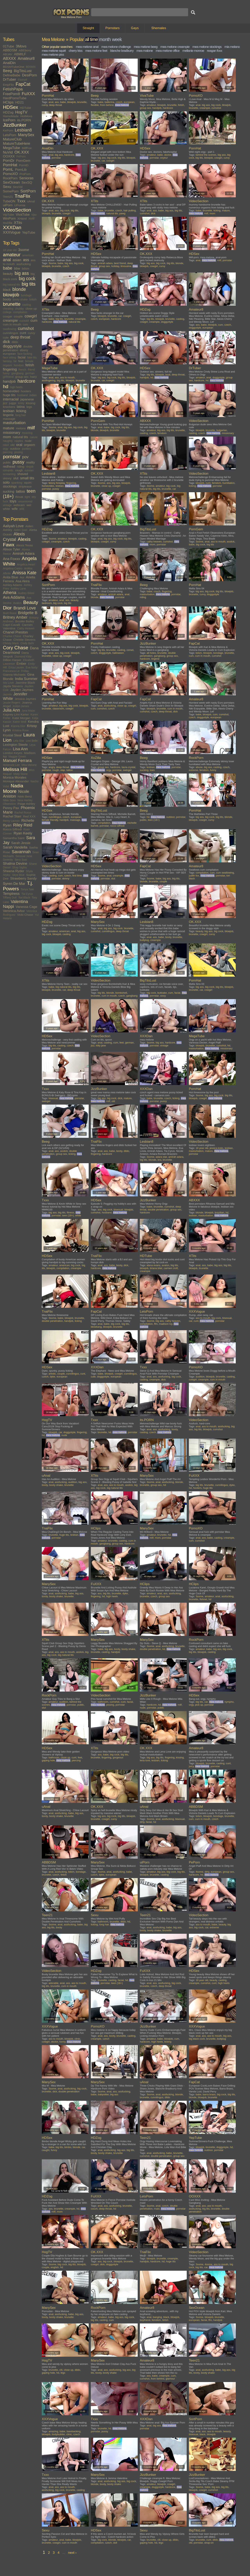  What do you see at coordinates (135, 28) in the screenshot?
I see `Gays` at bounding box center [135, 28].